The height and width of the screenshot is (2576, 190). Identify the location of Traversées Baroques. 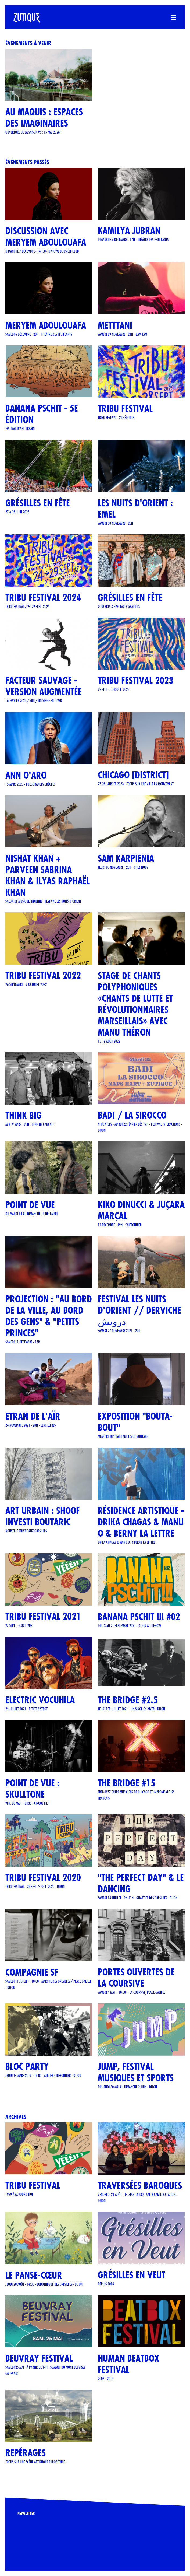
(140, 2185).